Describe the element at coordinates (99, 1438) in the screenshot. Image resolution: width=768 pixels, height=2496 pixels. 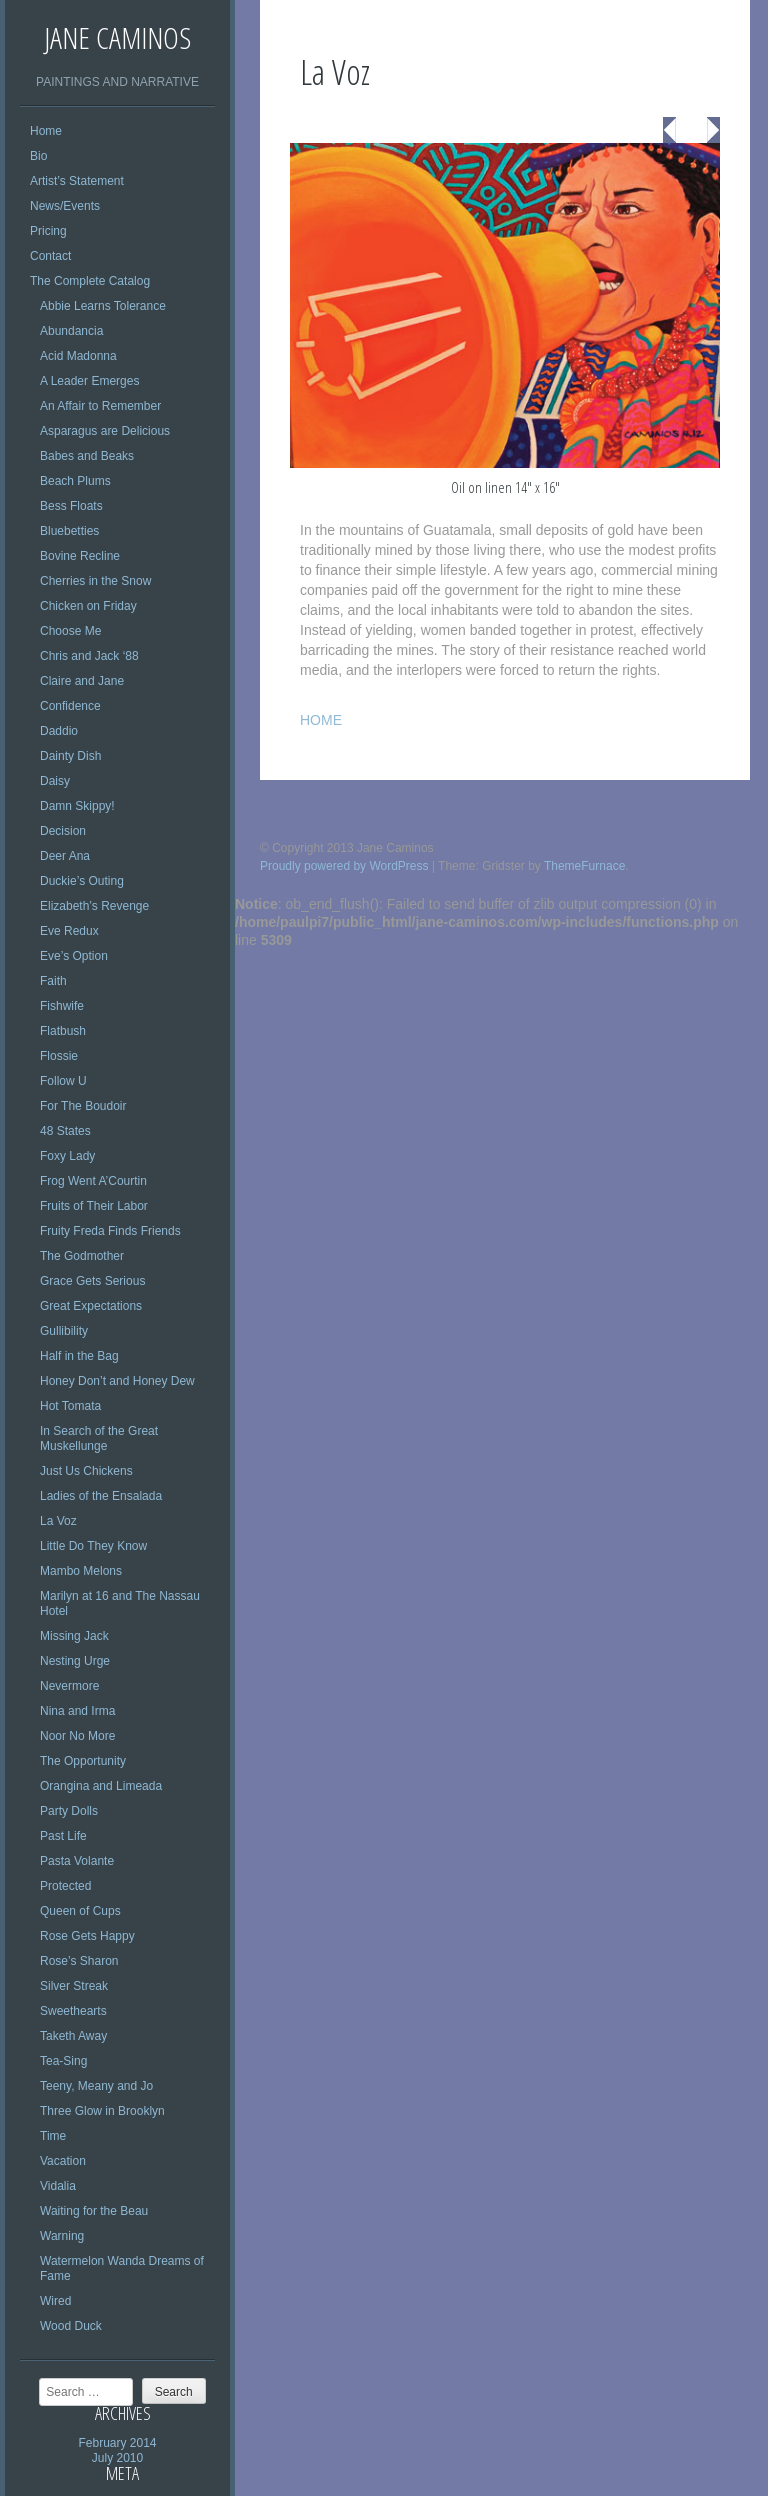
I see `In Search of the Great Muskellunge` at that location.